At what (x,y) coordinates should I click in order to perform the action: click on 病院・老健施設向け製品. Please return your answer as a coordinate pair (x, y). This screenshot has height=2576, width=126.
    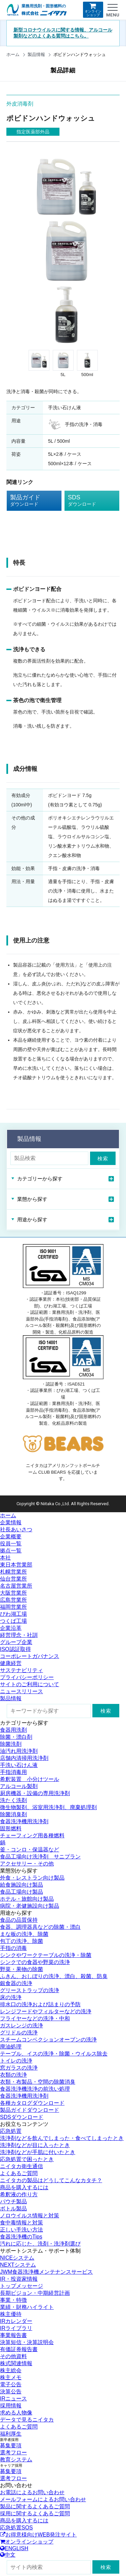
    Looking at the image, I should click on (29, 1906).